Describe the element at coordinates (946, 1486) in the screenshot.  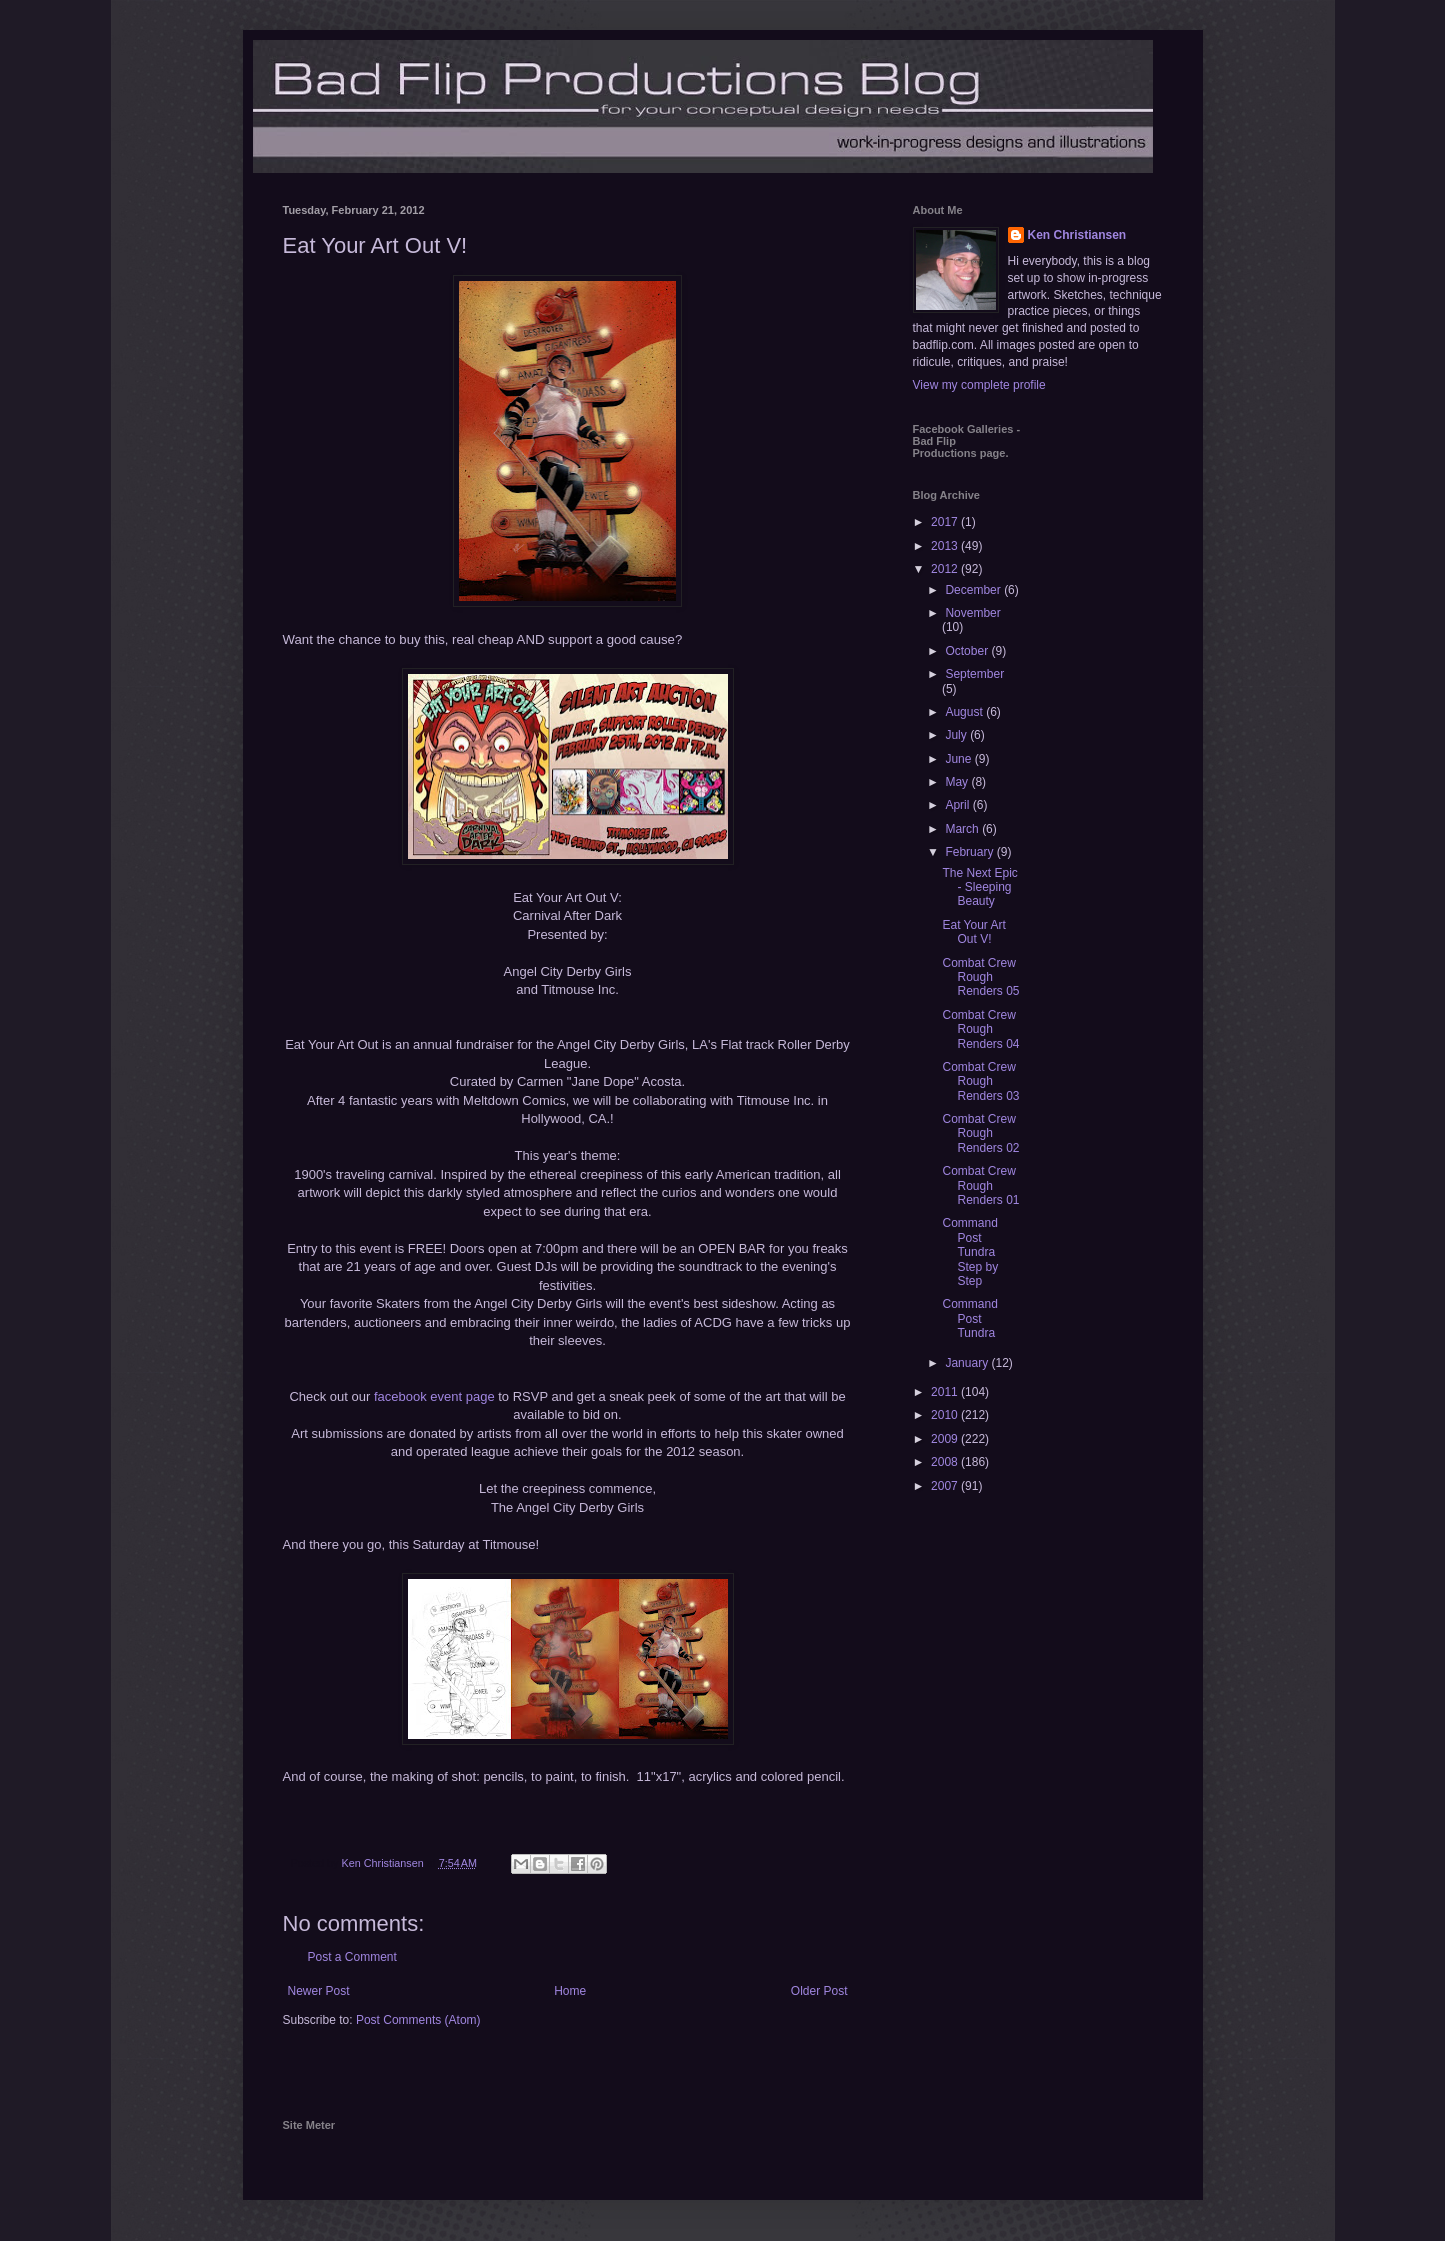
I see `2007` at that location.